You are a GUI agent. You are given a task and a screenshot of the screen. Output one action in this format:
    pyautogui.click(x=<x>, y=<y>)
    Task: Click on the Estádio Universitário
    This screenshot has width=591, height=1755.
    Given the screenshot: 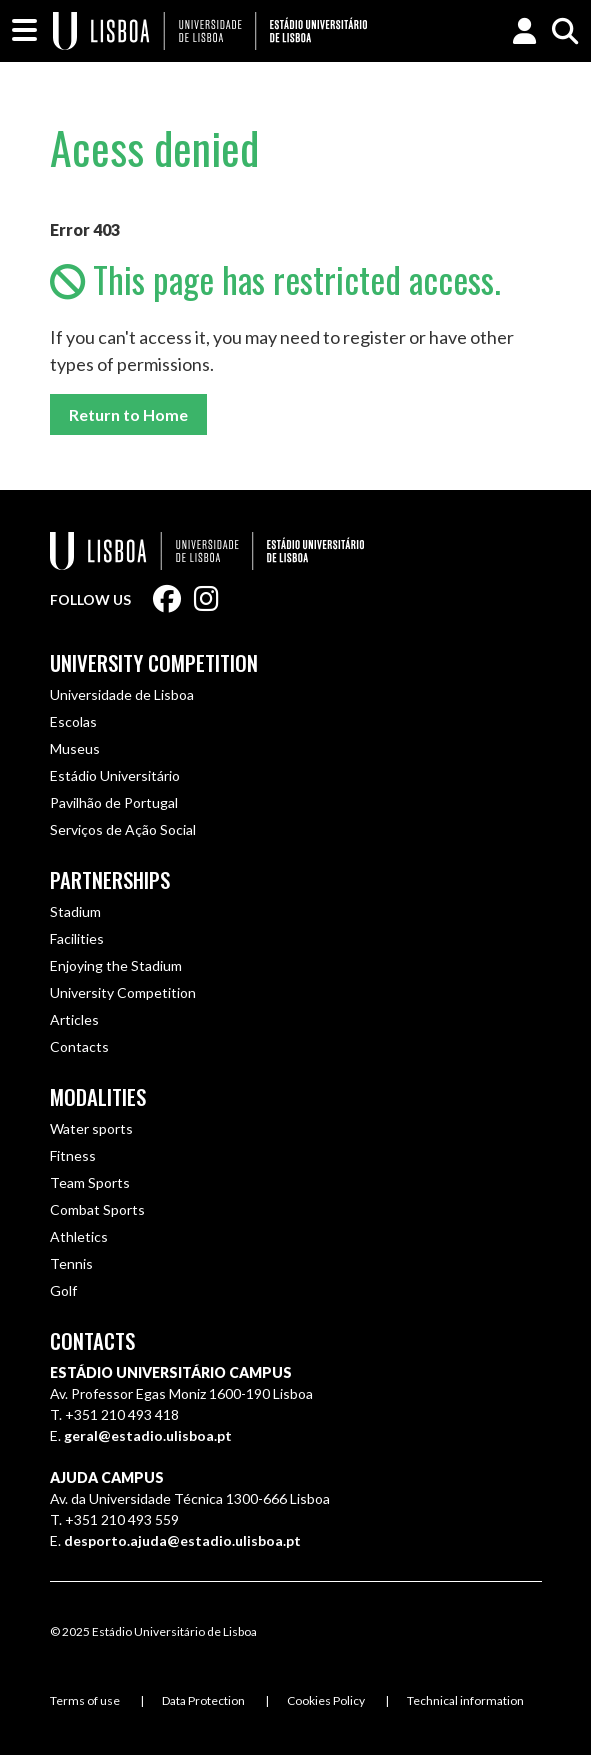 What is the action you would take?
    pyautogui.click(x=115, y=775)
    